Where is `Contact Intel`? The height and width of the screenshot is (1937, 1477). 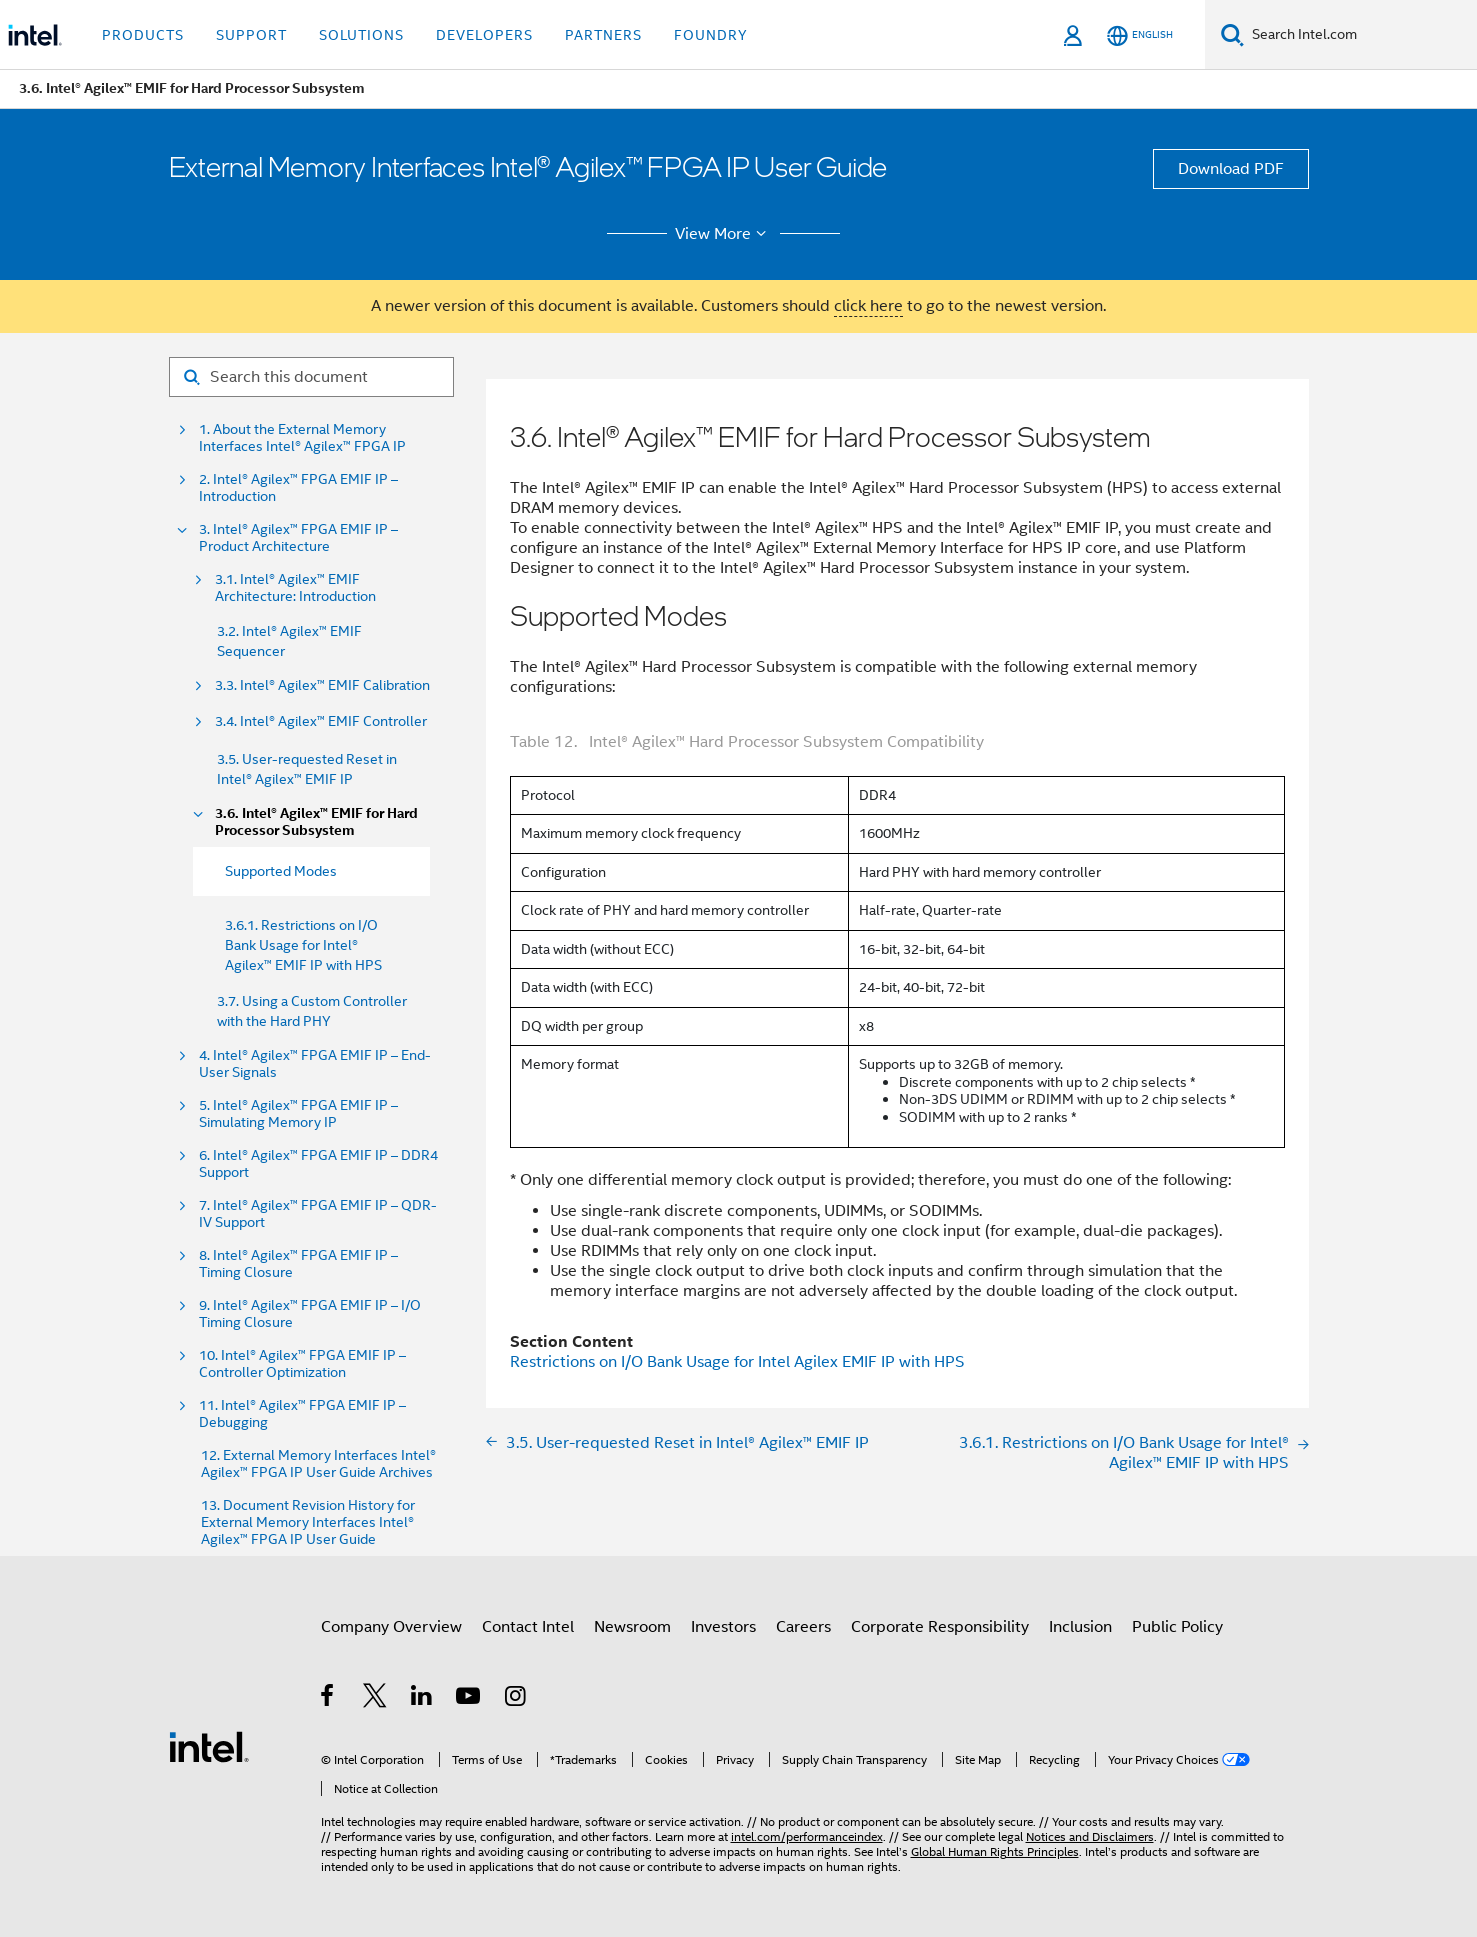
Contact Intel is located at coordinates (528, 1627).